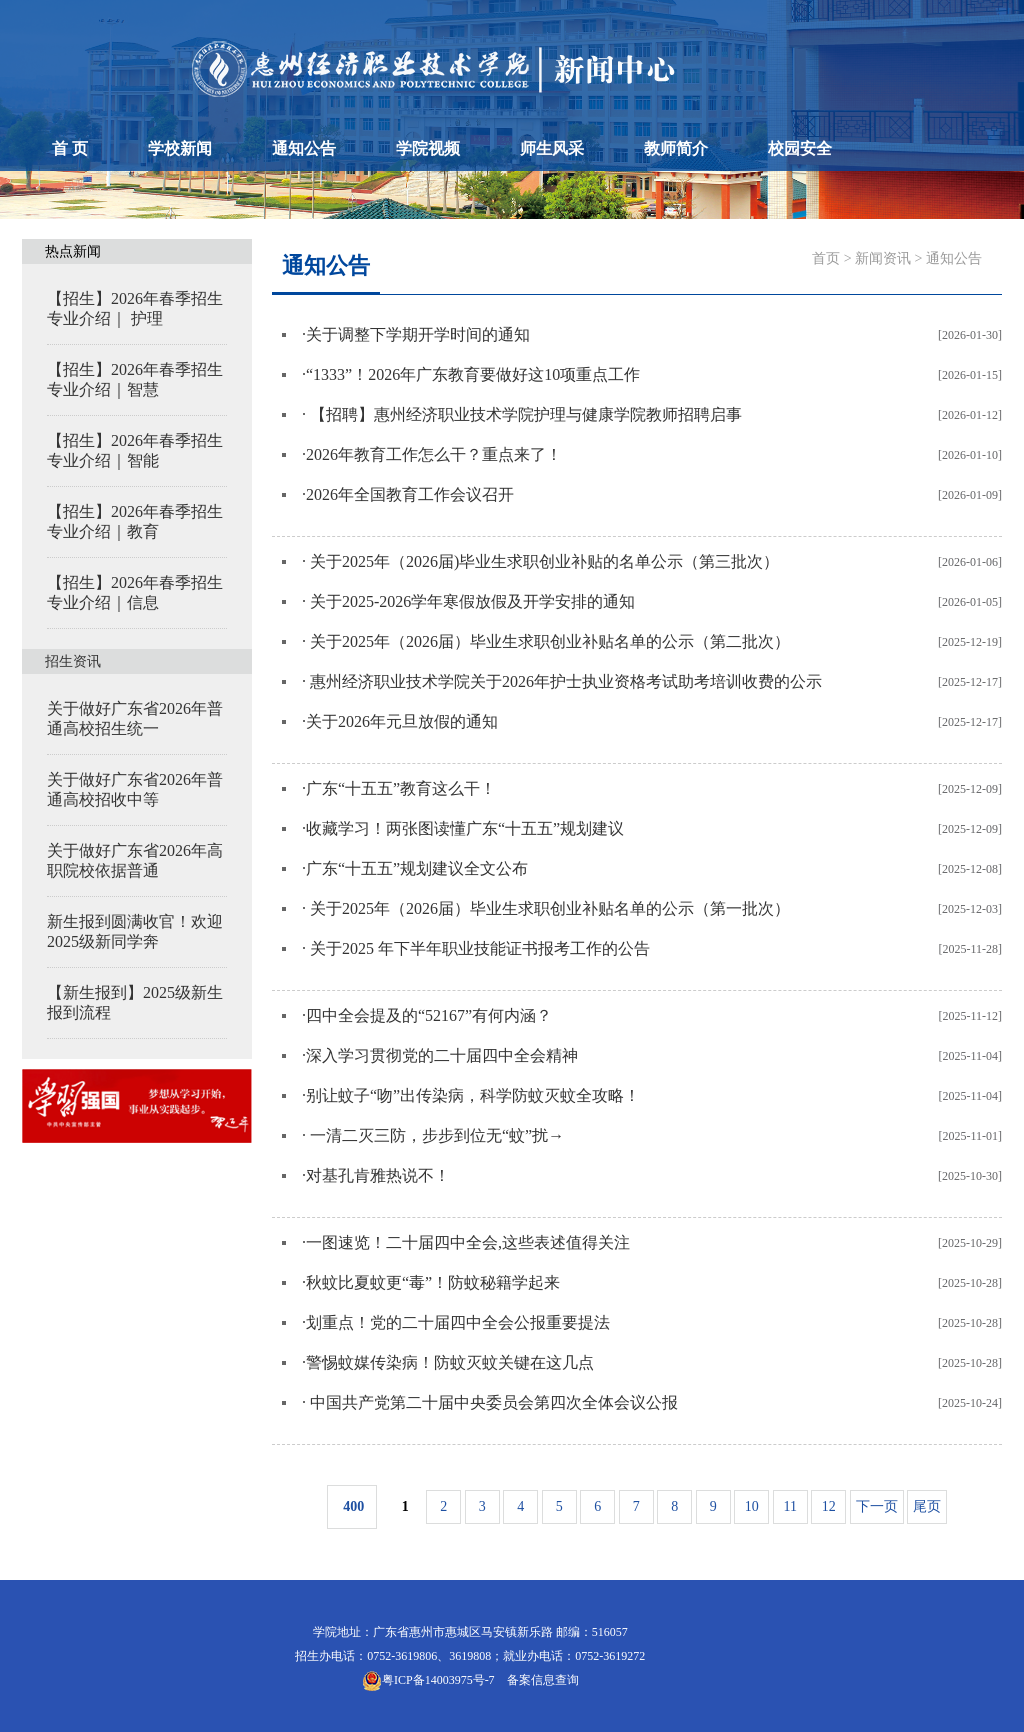 The width and height of the screenshot is (1024, 1732). What do you see at coordinates (468, 1242) in the screenshot?
I see `一图速览！二十届四中全会,这些表述值得关注` at bounding box center [468, 1242].